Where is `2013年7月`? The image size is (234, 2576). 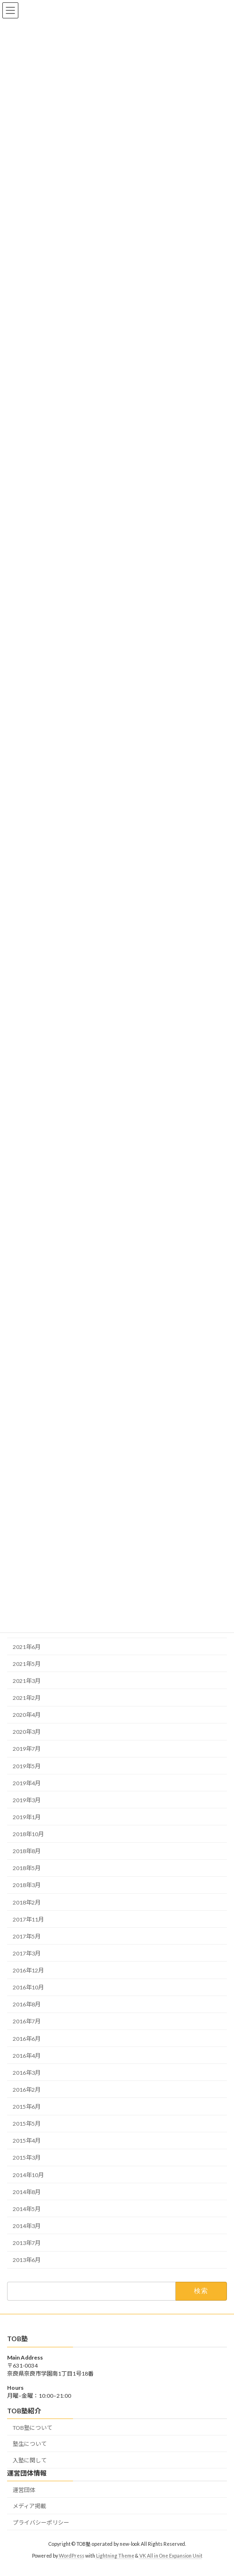
2013年7月 is located at coordinates (26, 2242).